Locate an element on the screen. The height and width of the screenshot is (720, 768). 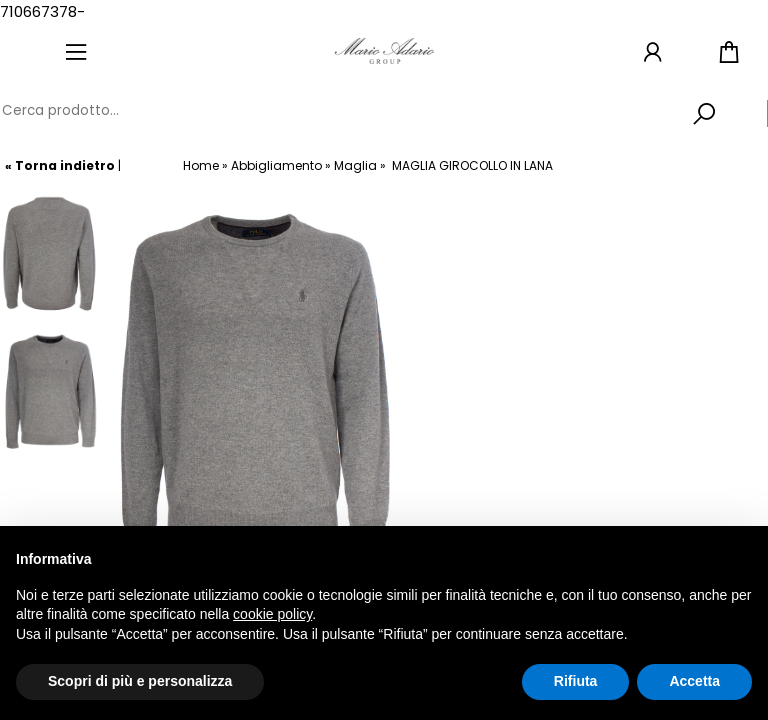
Home is located at coordinates (201, 165).